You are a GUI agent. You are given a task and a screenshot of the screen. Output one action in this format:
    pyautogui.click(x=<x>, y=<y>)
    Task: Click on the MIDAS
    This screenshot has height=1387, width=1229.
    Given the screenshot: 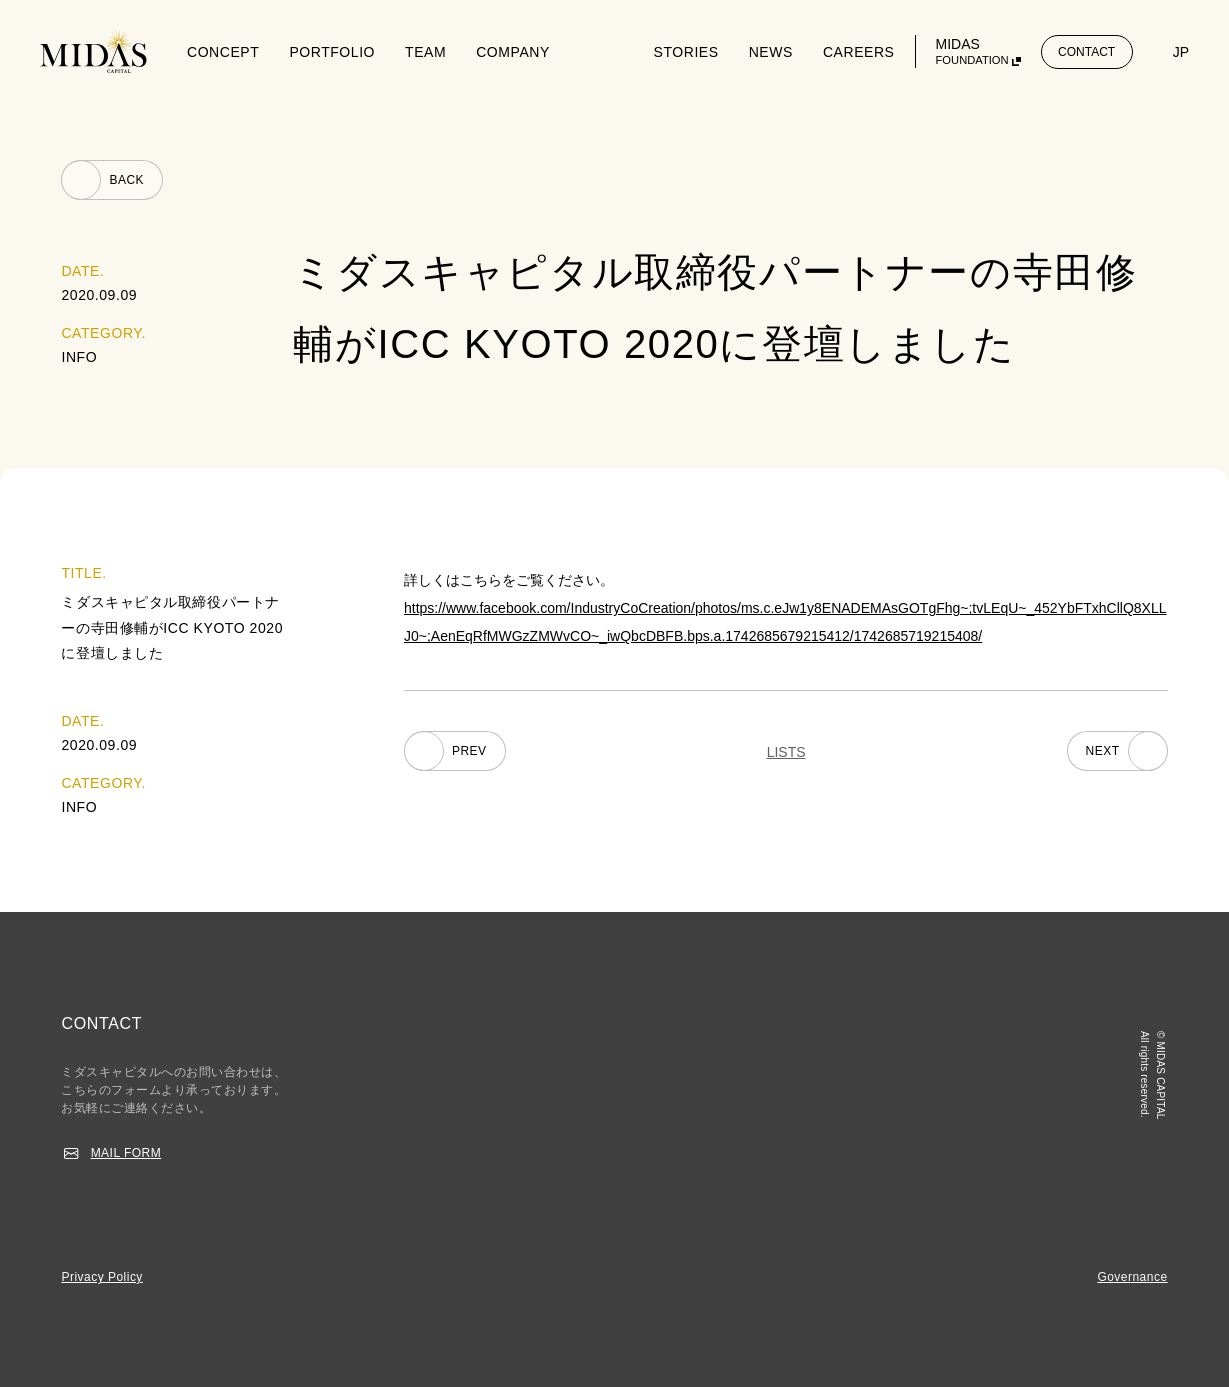 What is the action you would take?
    pyautogui.click(x=972, y=52)
    